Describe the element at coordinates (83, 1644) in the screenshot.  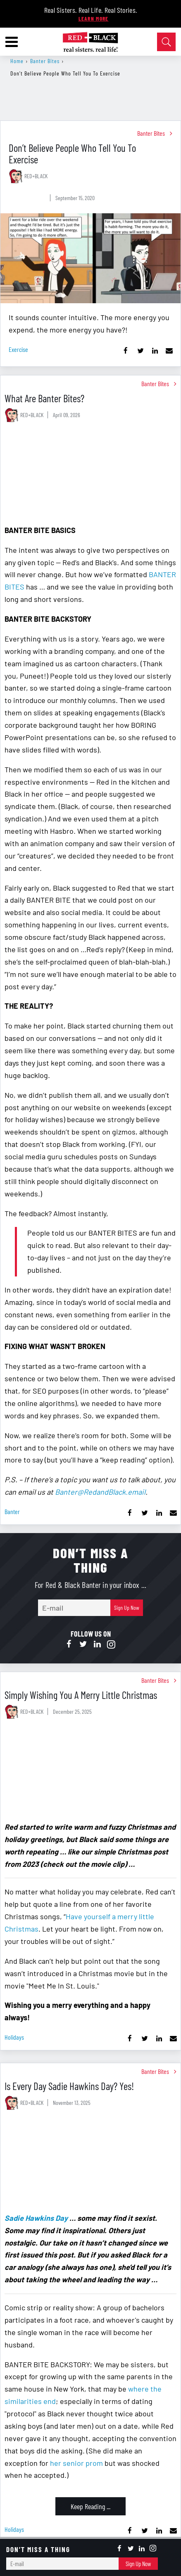
I see `[Open twitter]` at that location.